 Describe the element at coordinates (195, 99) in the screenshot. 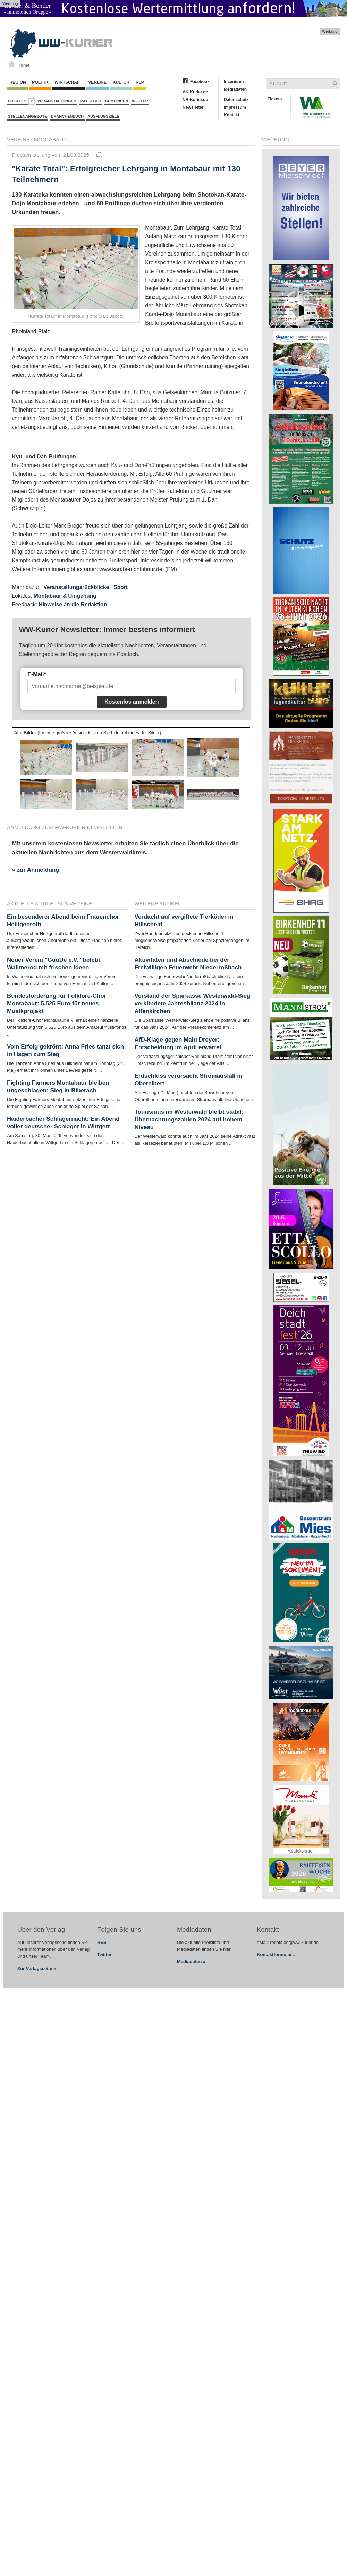

I see `NR-Kurier.de` at that location.